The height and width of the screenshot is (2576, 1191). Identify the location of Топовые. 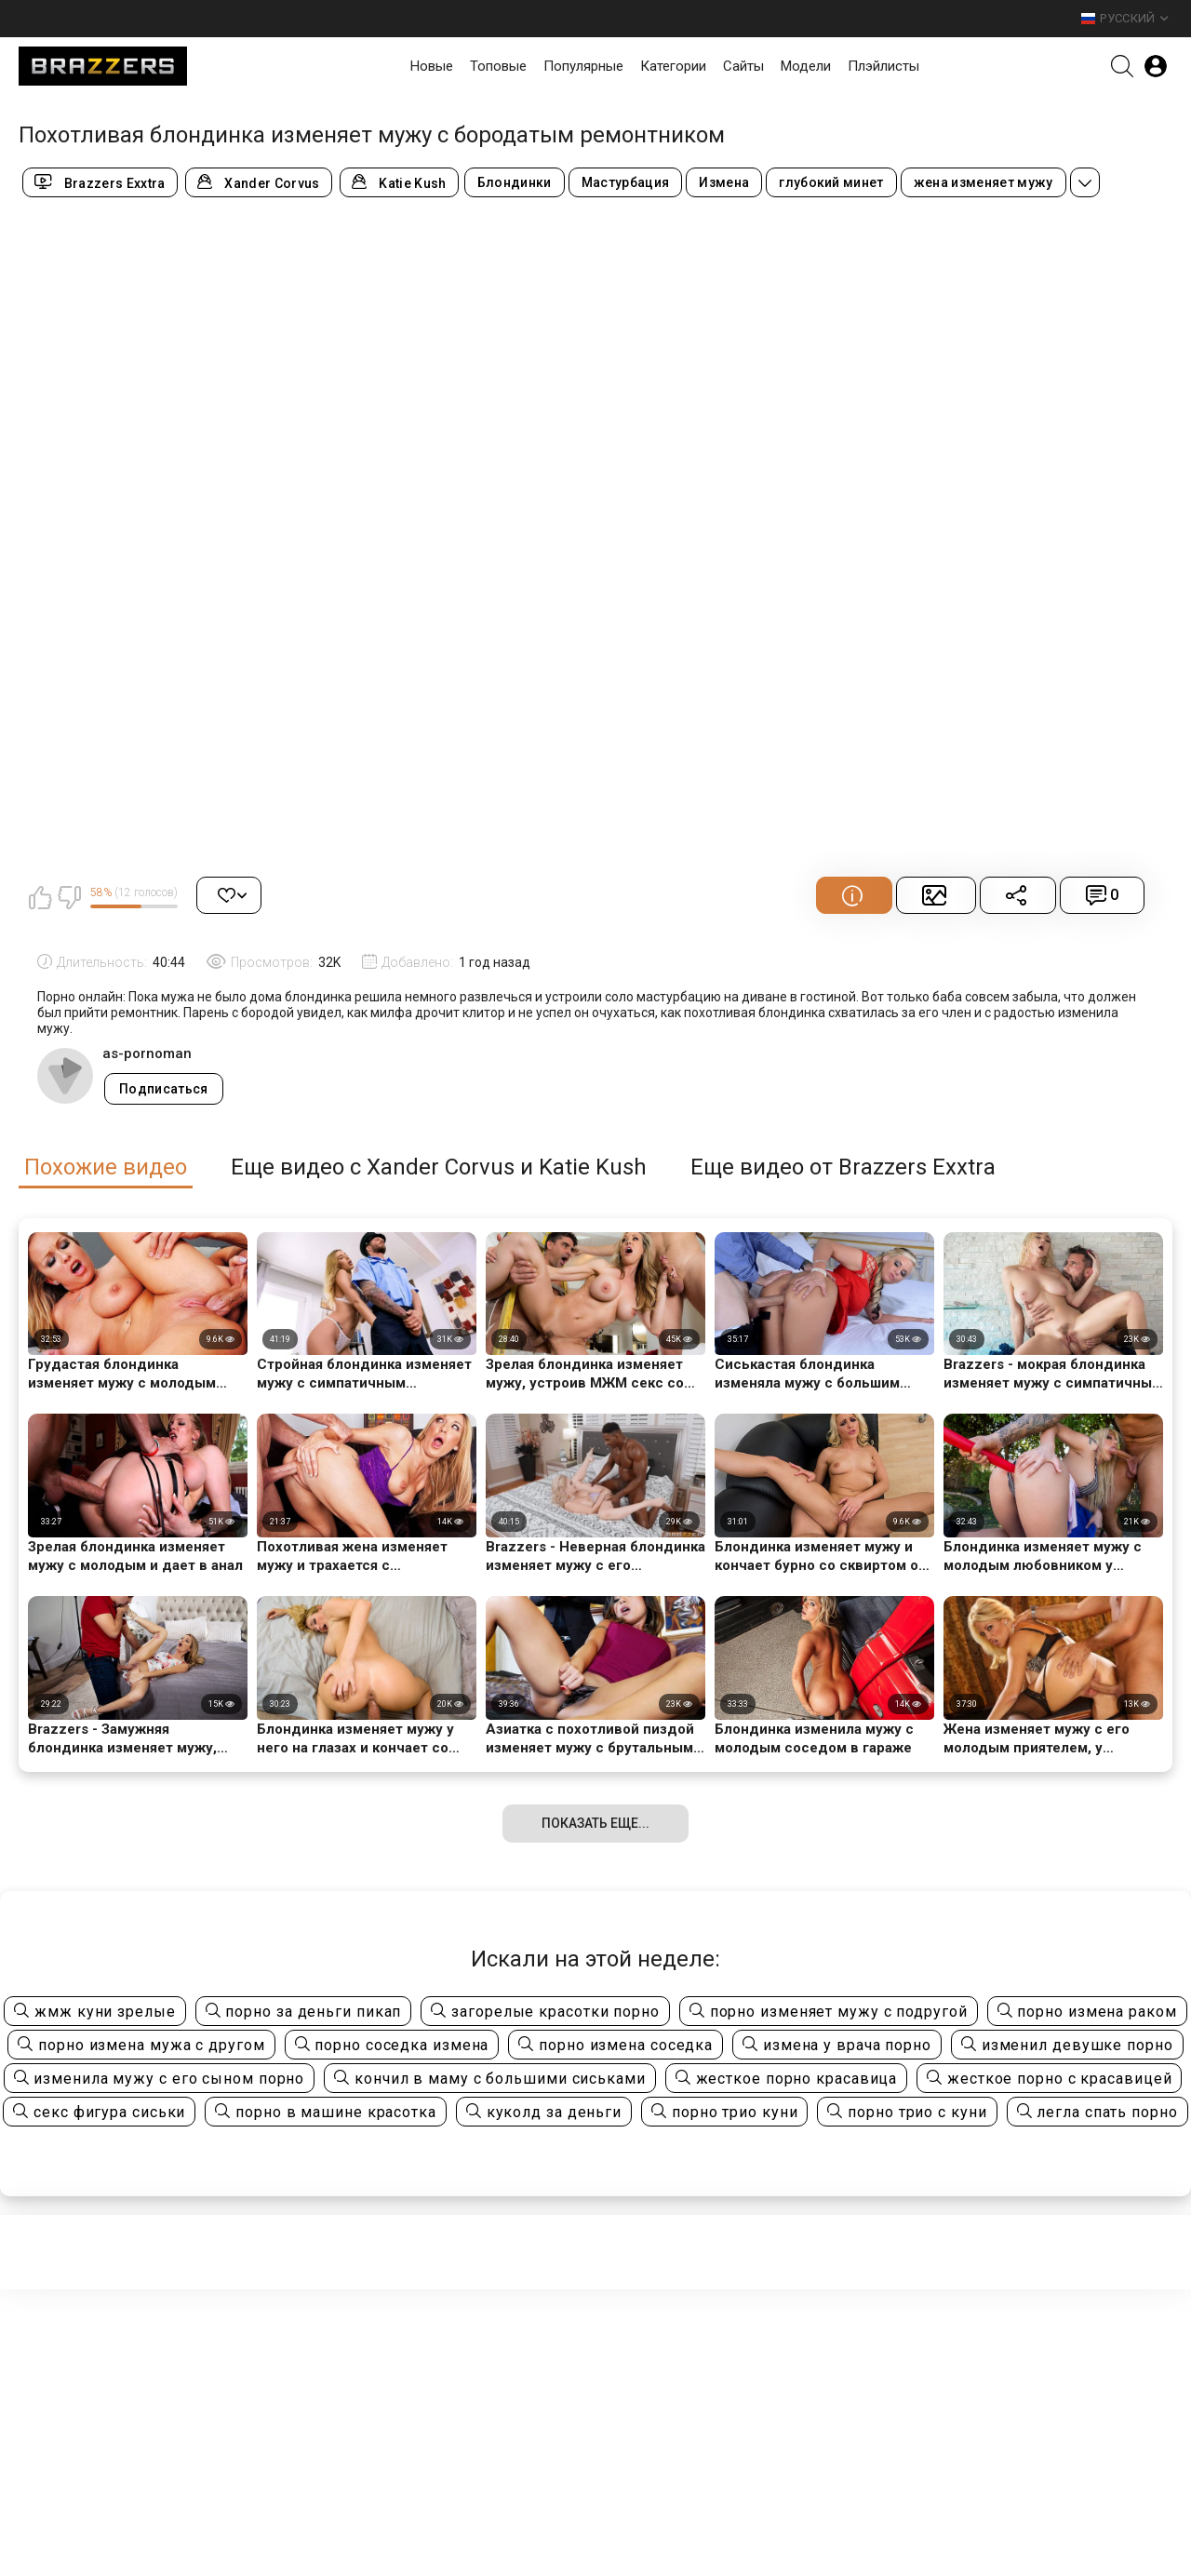
(498, 66).